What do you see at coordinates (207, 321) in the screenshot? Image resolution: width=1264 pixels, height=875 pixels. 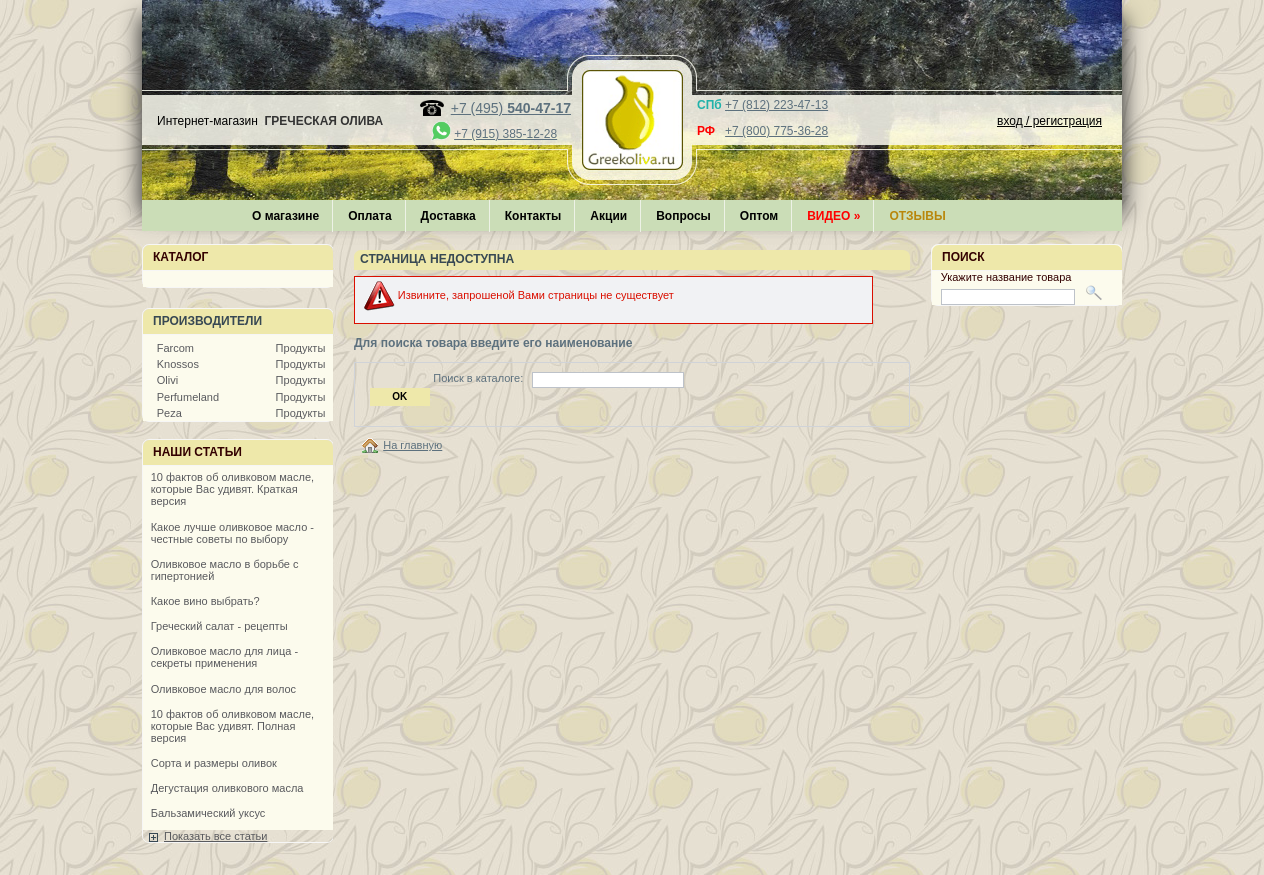 I see `Производители` at bounding box center [207, 321].